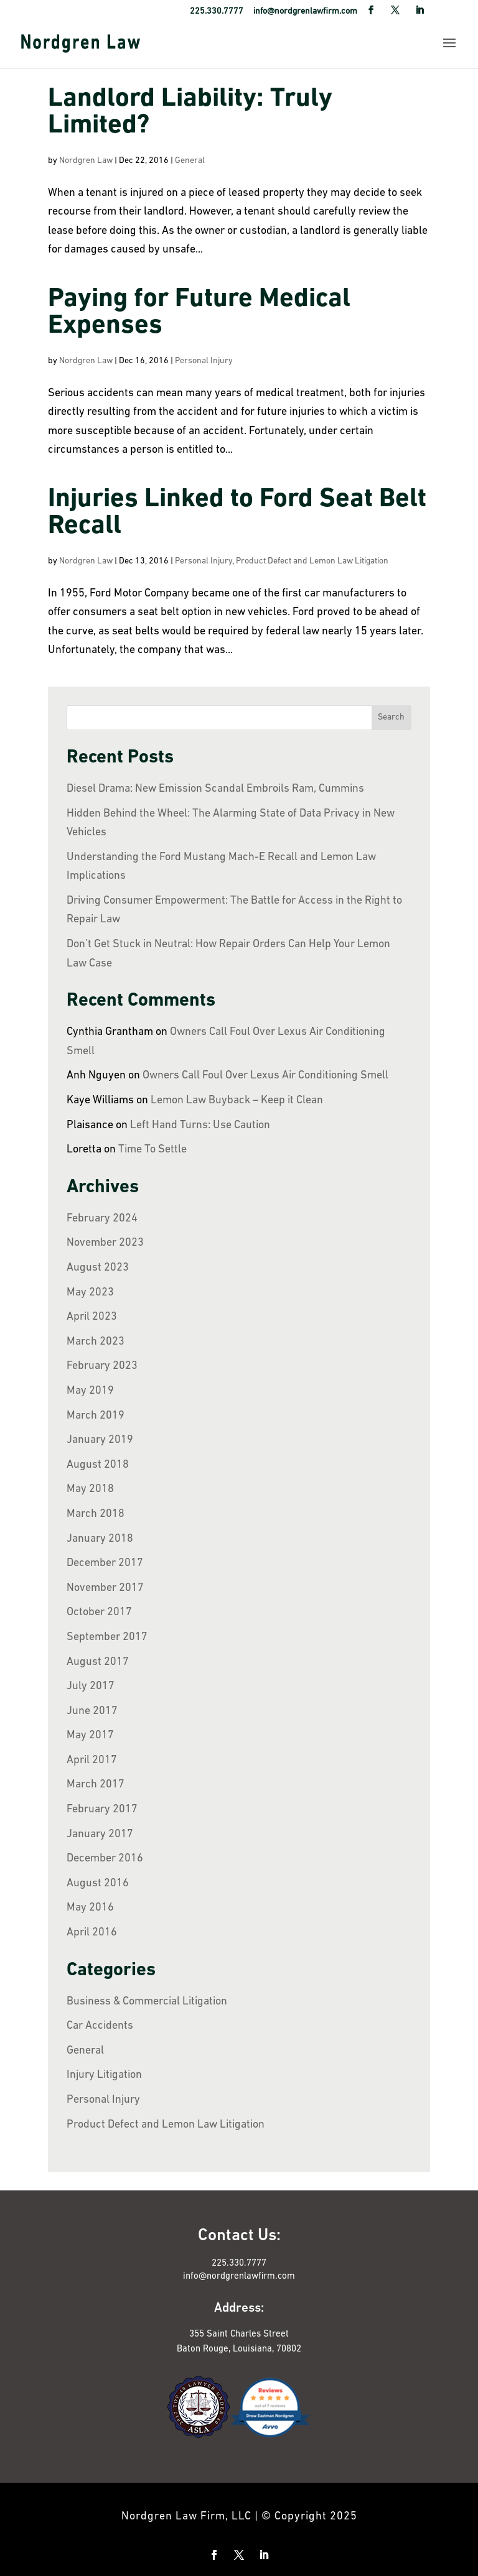  I want to click on August 2023, so click(98, 1268).